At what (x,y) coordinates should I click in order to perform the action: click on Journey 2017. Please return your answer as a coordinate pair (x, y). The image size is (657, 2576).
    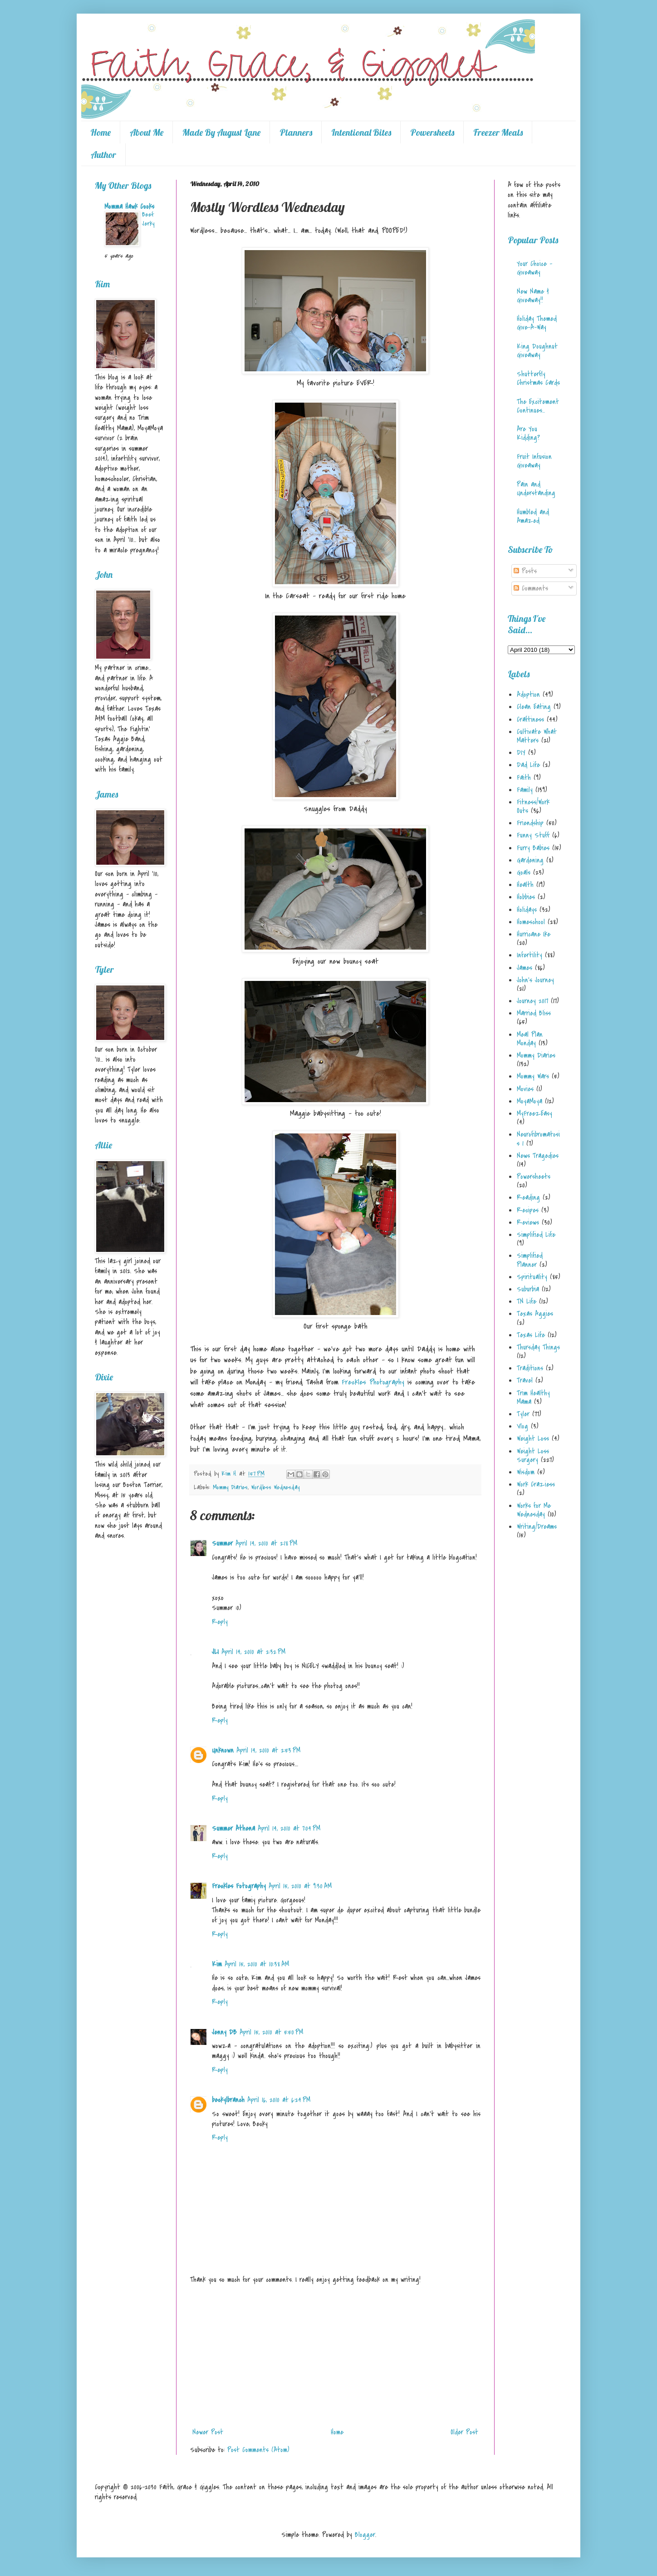
    Looking at the image, I should click on (532, 1001).